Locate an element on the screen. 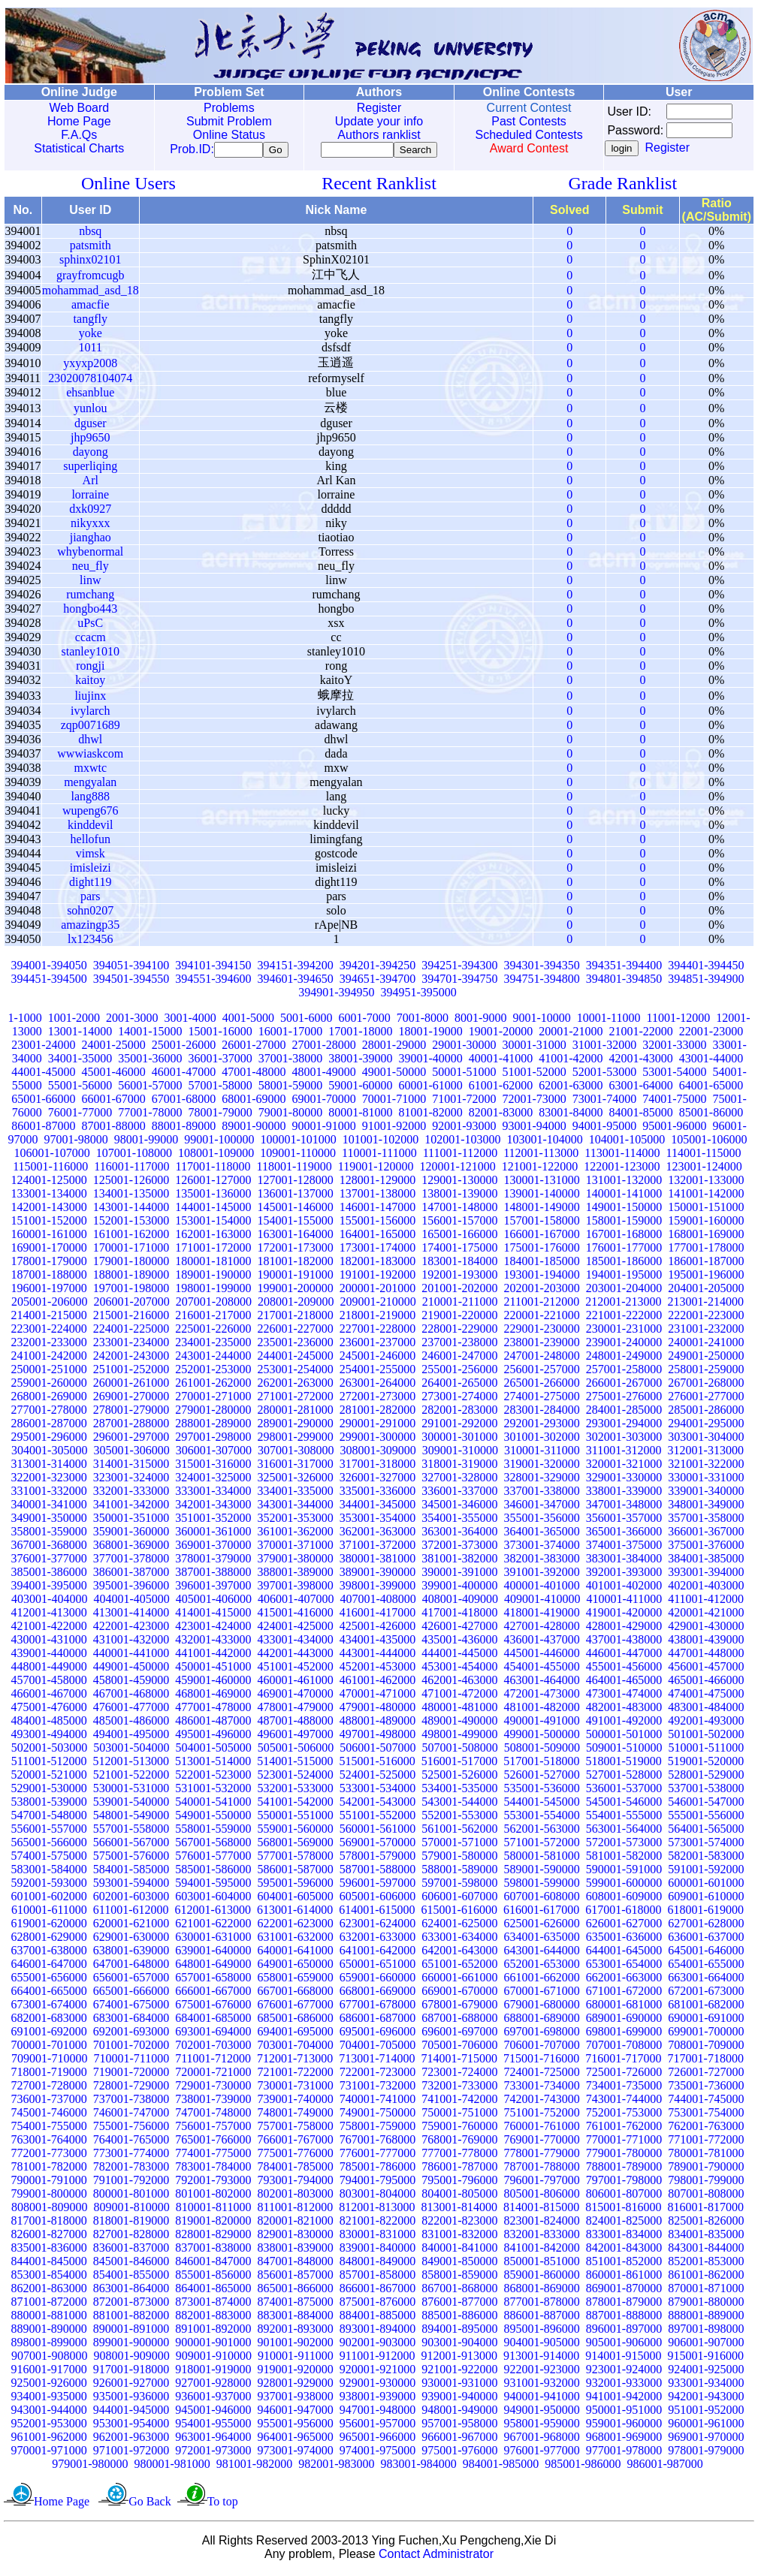 The image size is (758, 2576). 311001-312000 is located at coordinates (624, 1453).